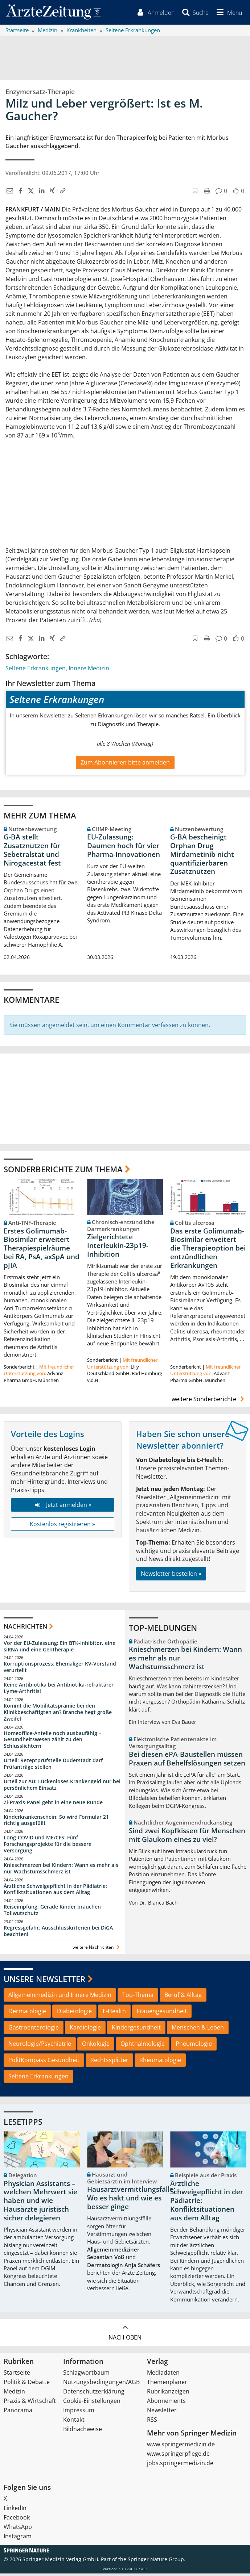 The image size is (250, 2576). Describe the element at coordinates (47, 1846) in the screenshot. I see `Long-COVID und ME/CFS: Fünf Forschungsprojekte für die bessere Versorgung` at that location.